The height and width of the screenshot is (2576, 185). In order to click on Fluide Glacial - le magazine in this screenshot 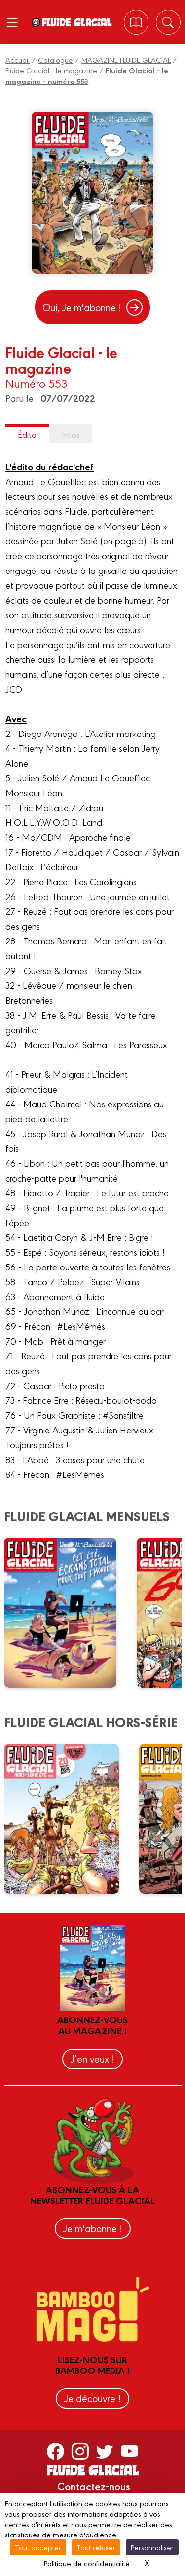, I will do `click(51, 70)`.